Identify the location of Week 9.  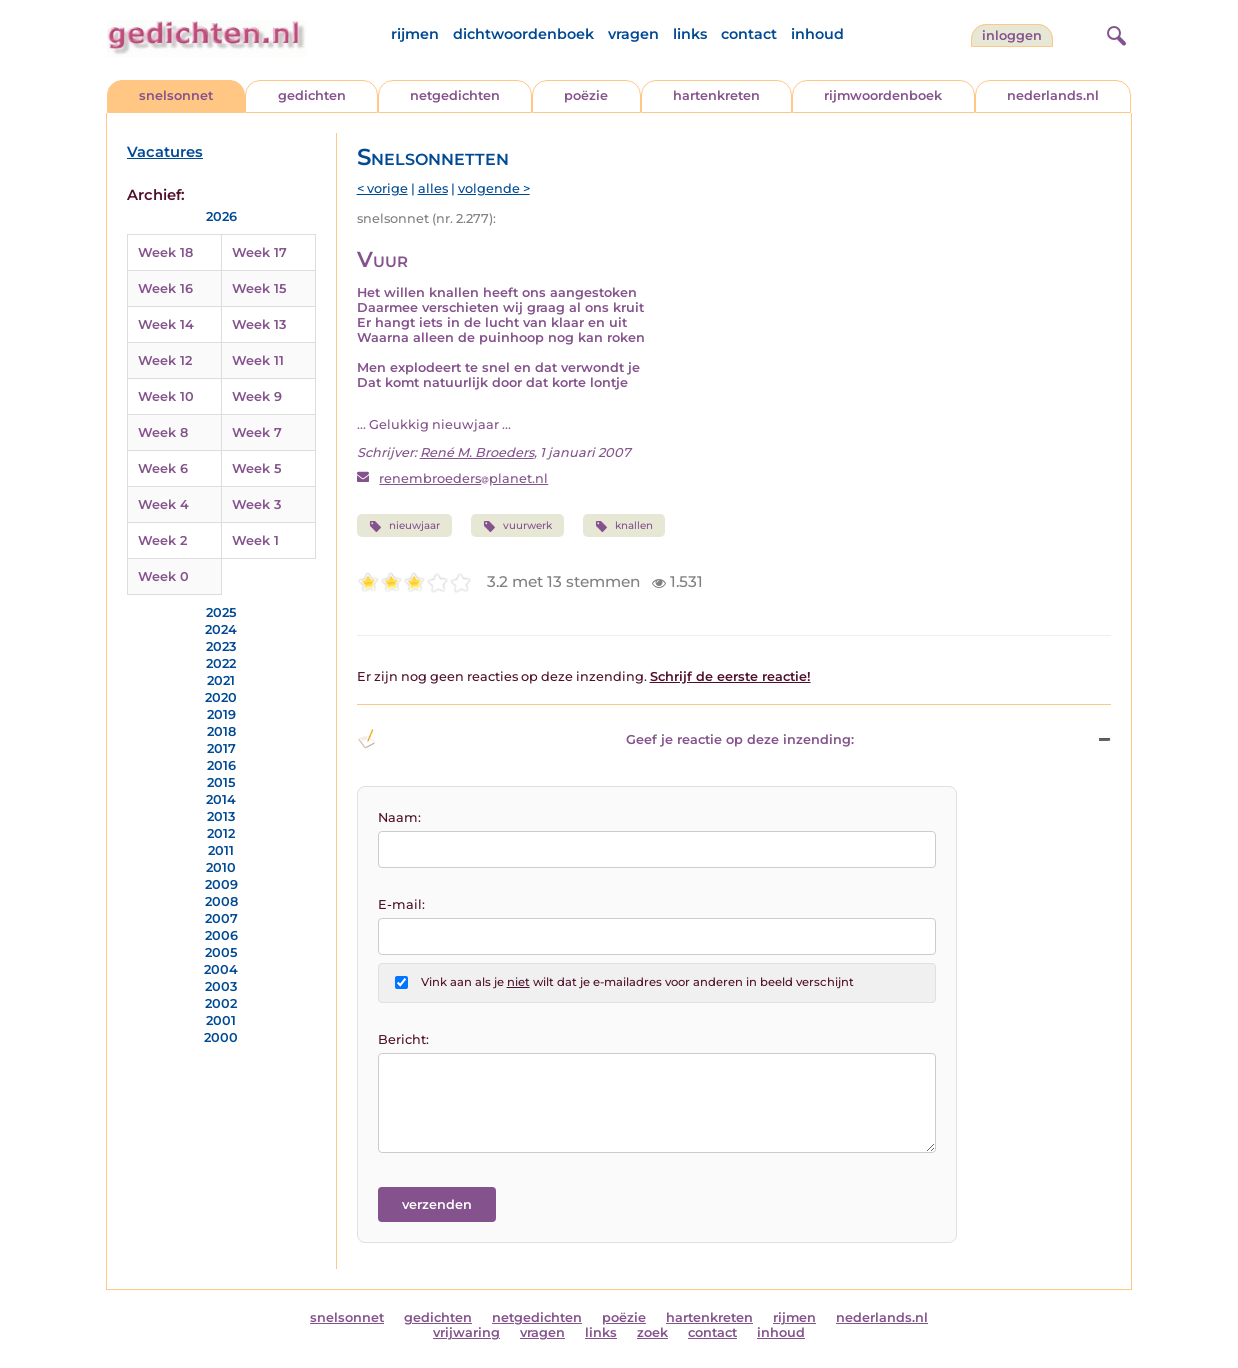
(257, 396).